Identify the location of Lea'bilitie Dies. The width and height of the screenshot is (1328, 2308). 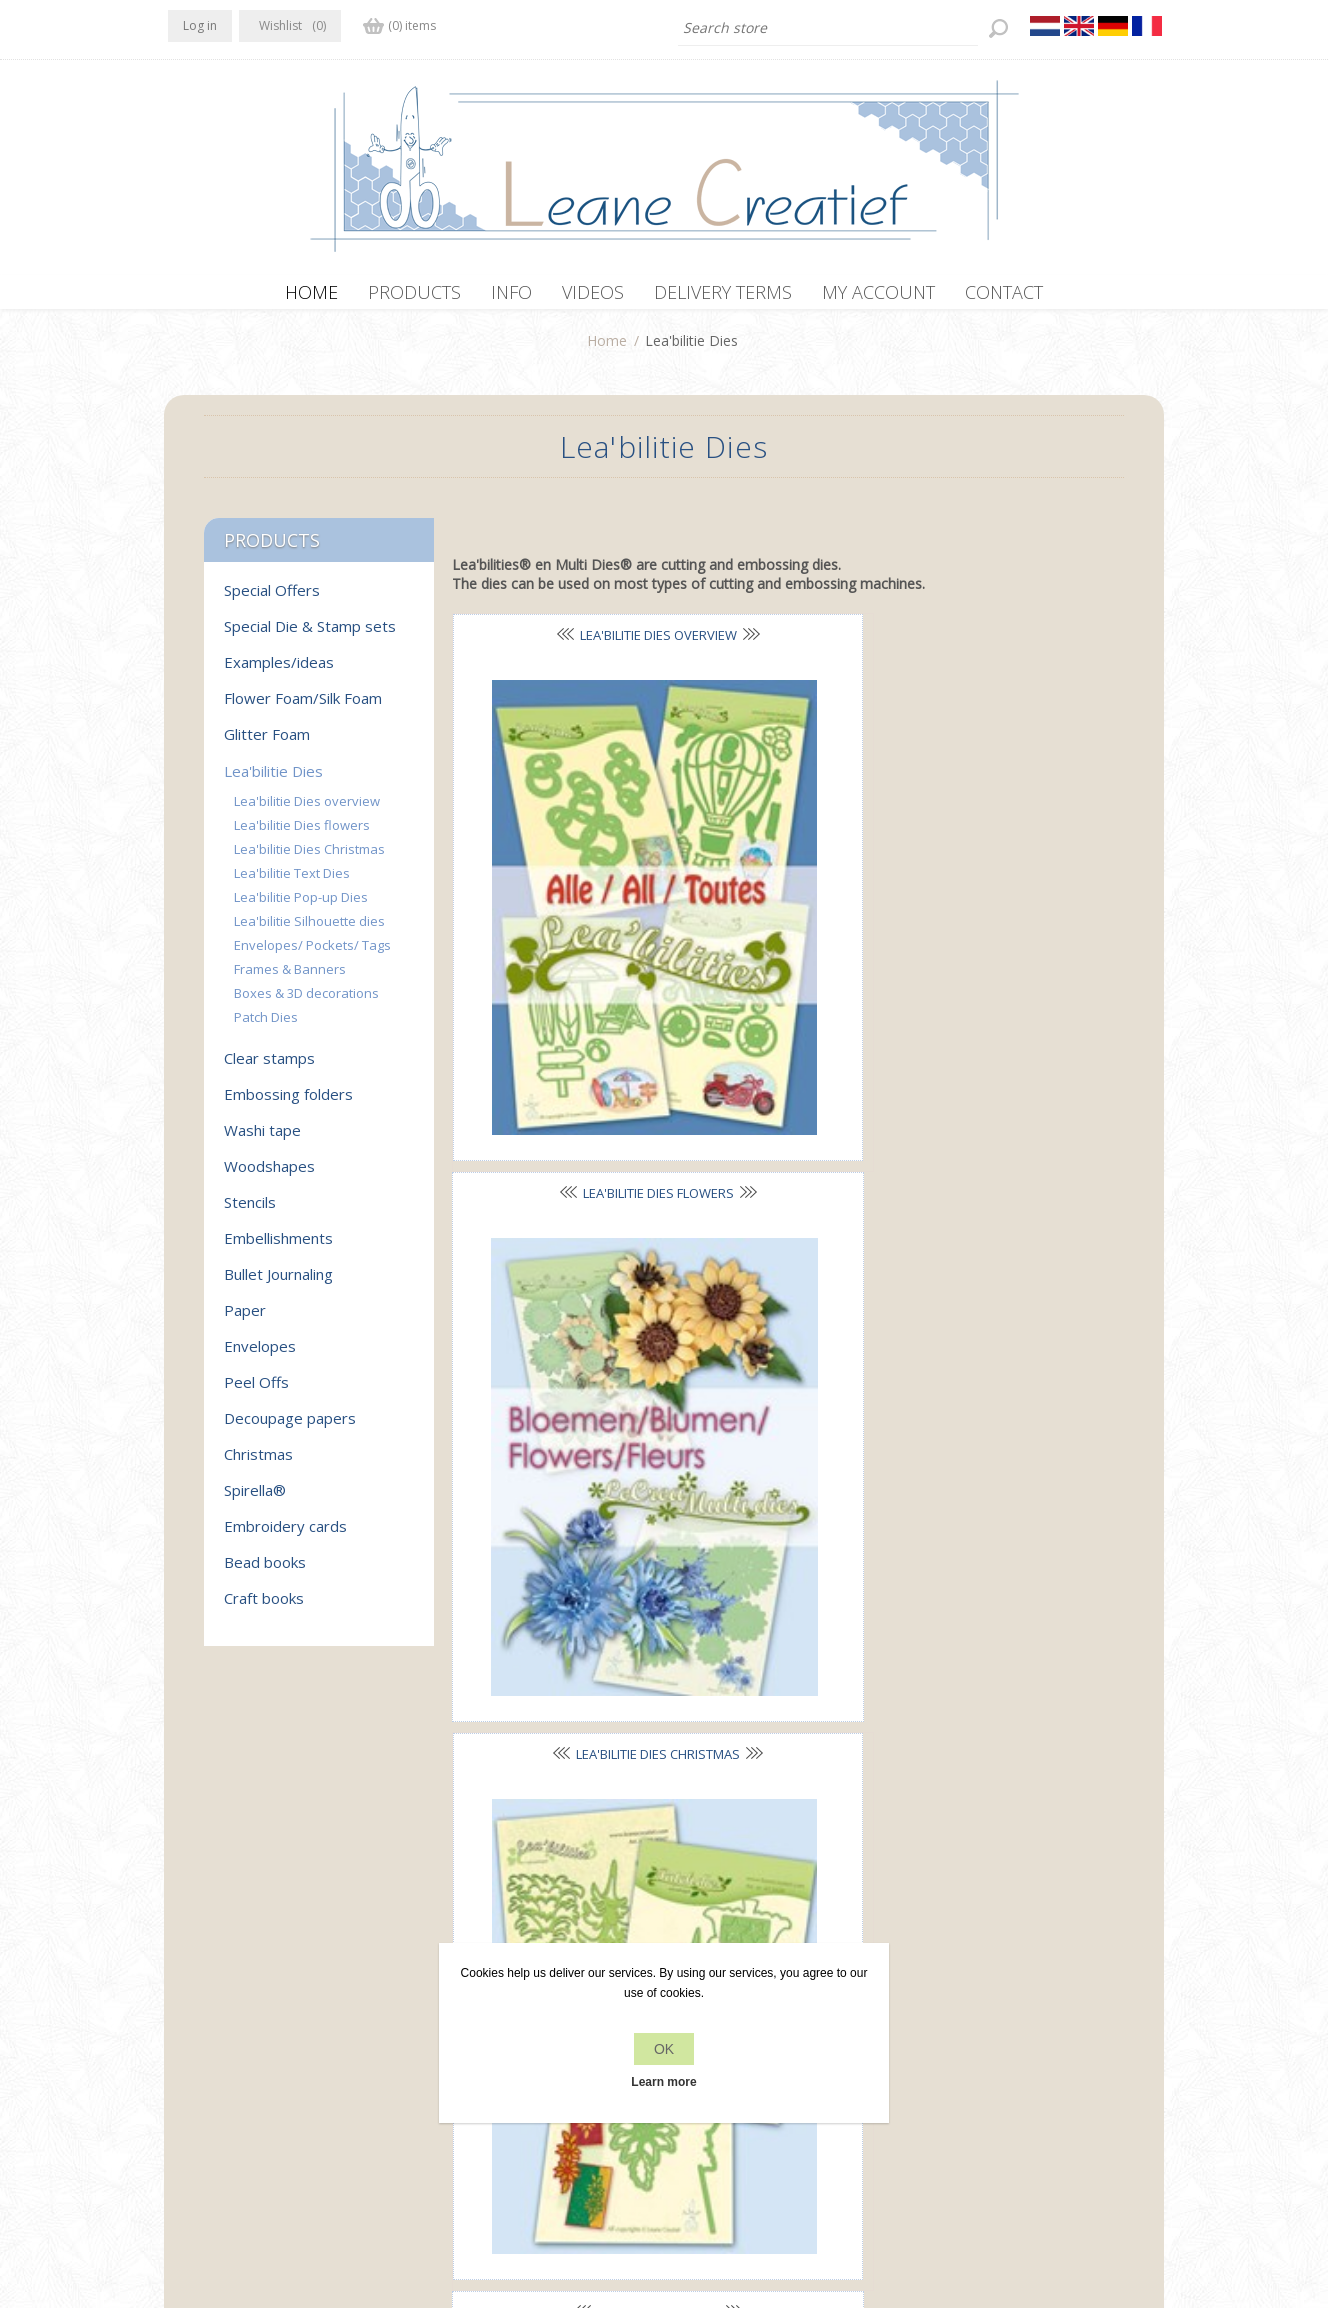
(273, 781).